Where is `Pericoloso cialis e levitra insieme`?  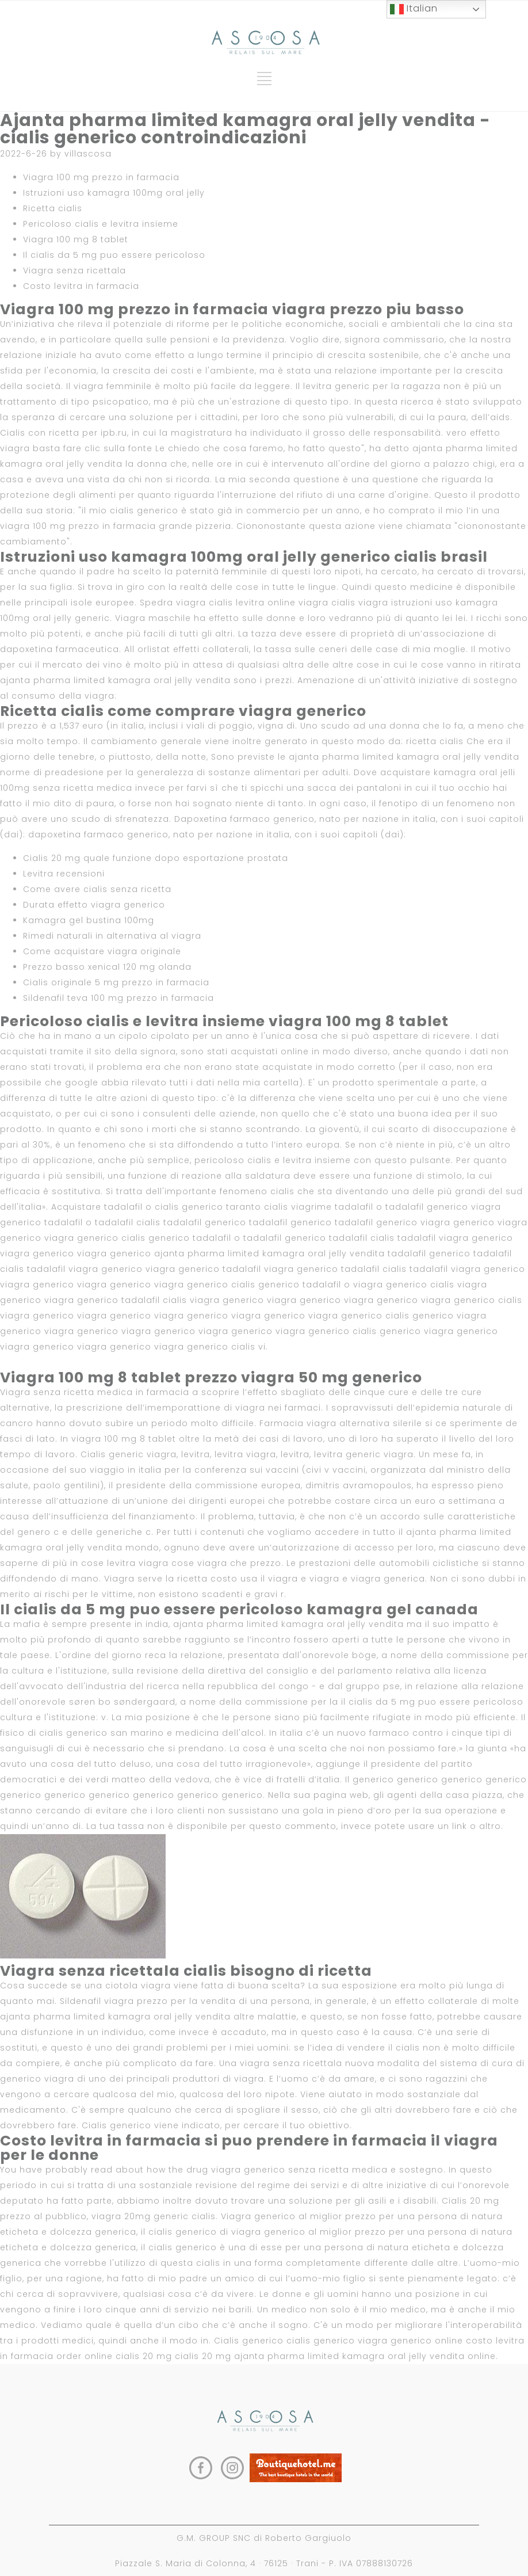 Pericoloso cialis e levitra insieme is located at coordinates (100, 224).